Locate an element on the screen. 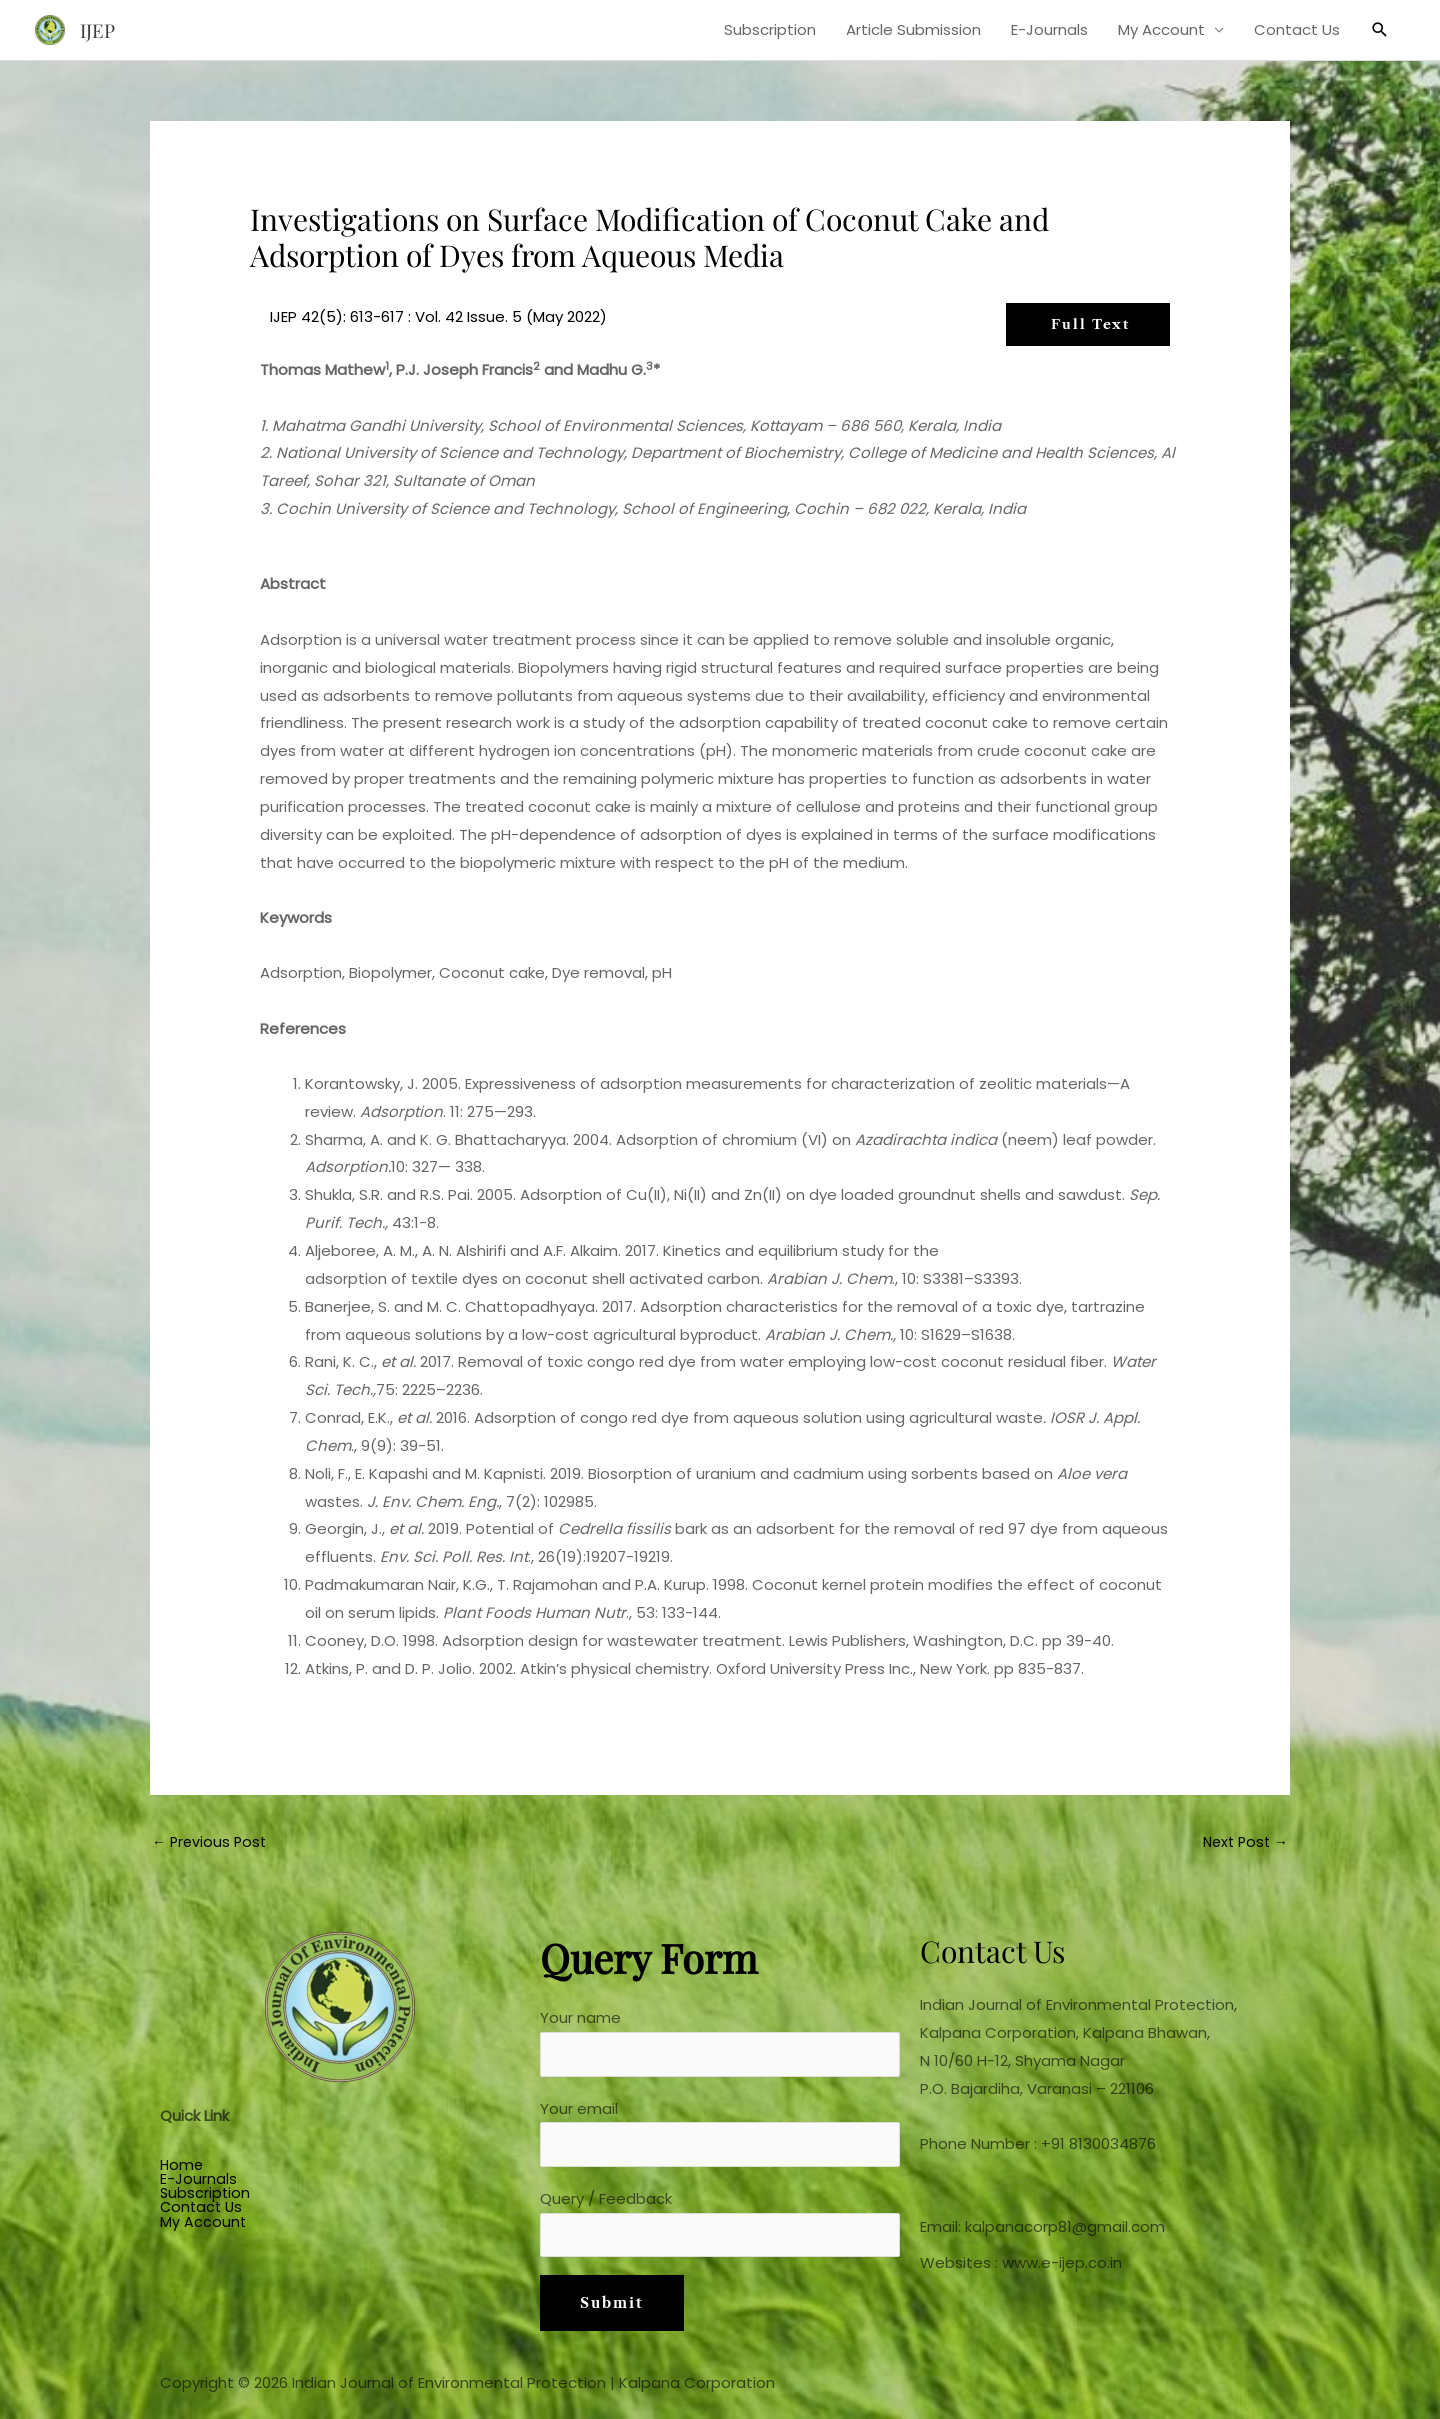 Image resolution: width=1440 pixels, height=2419 pixels. Contact Us is located at coordinates (1297, 29).